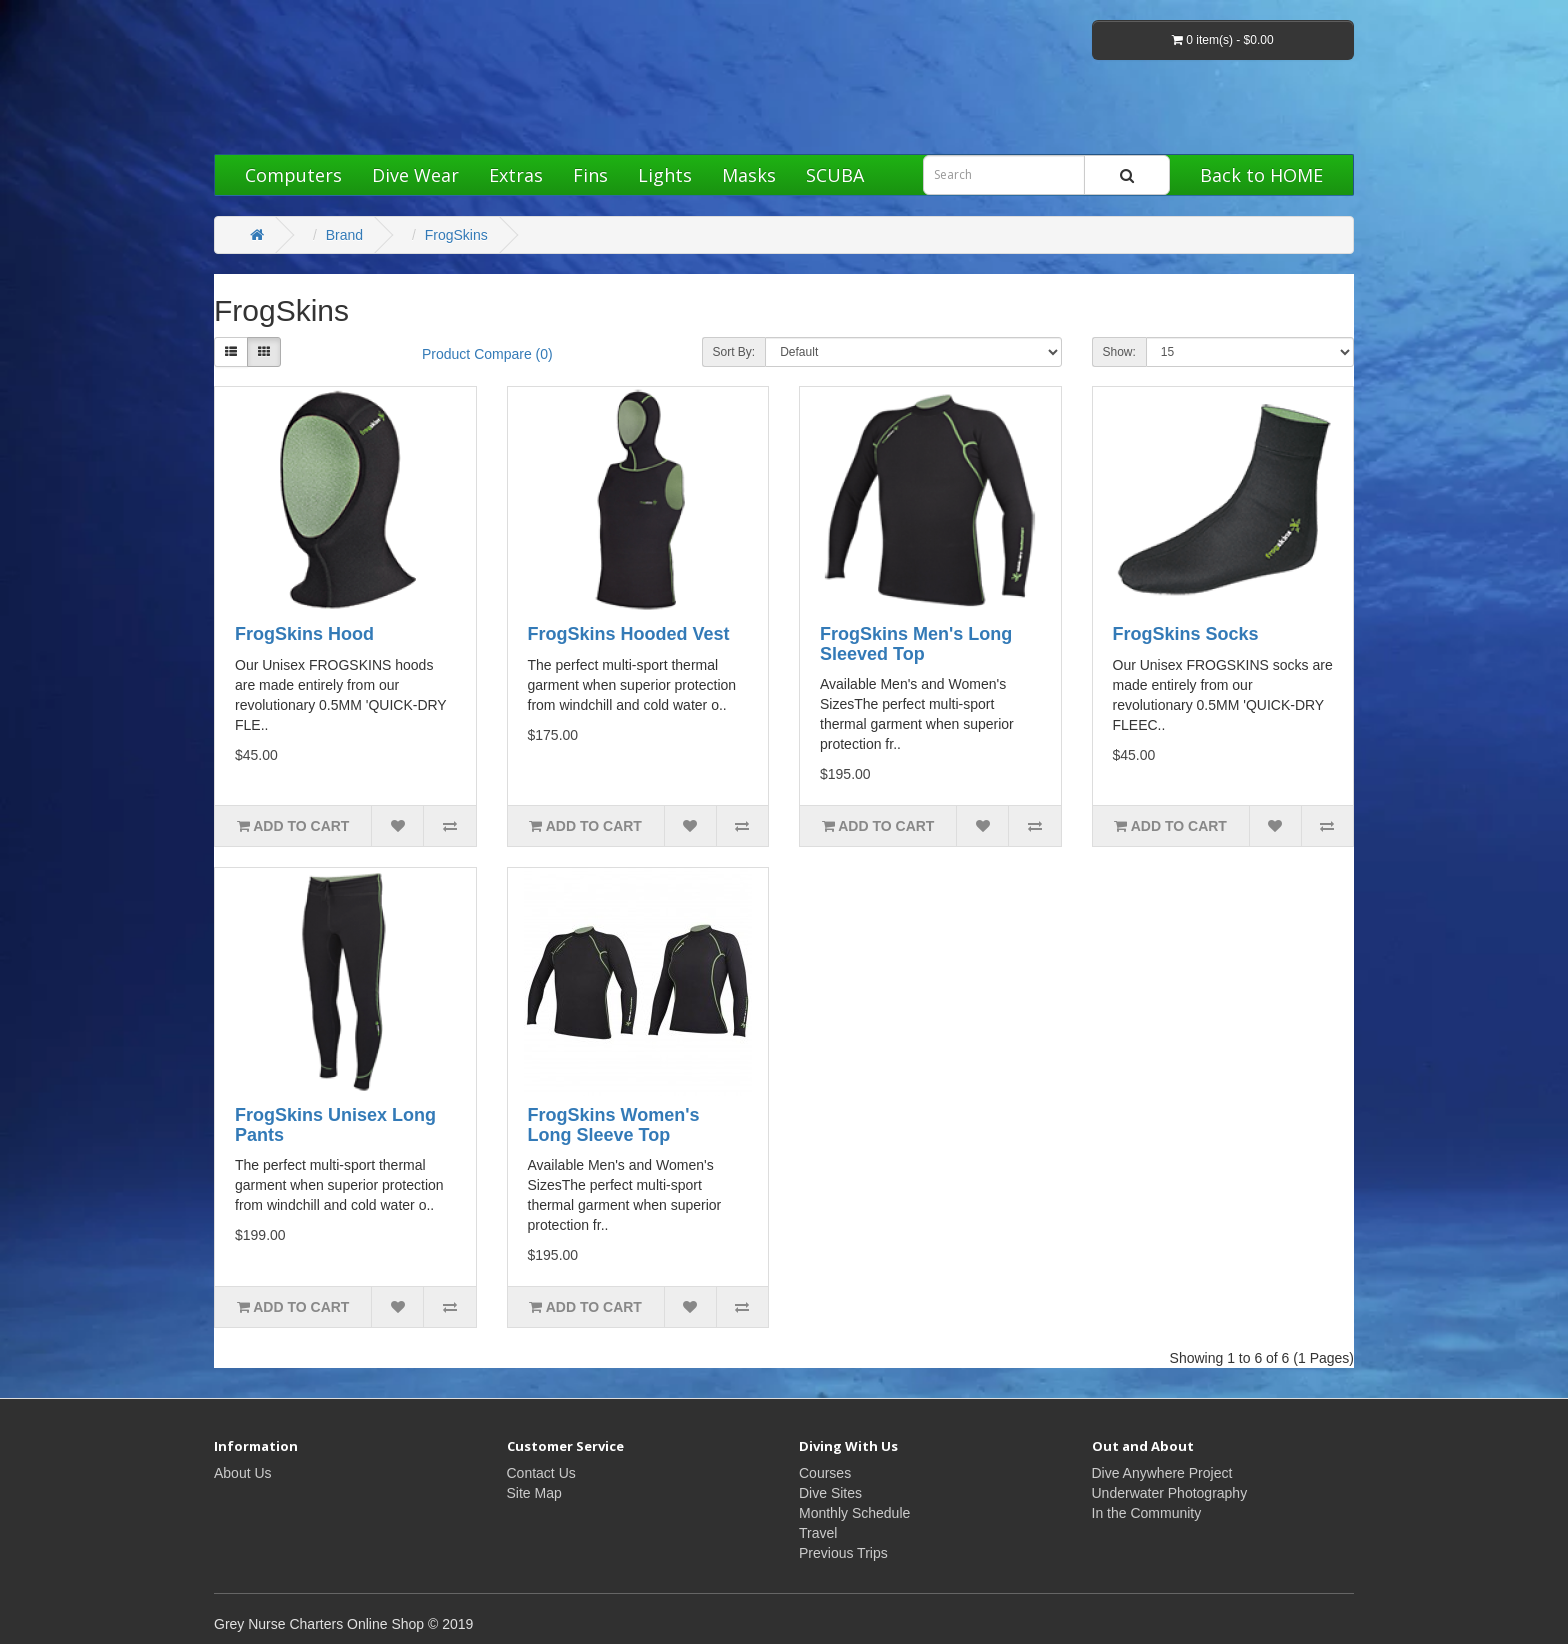  I want to click on FrogSkins, so click(456, 235).